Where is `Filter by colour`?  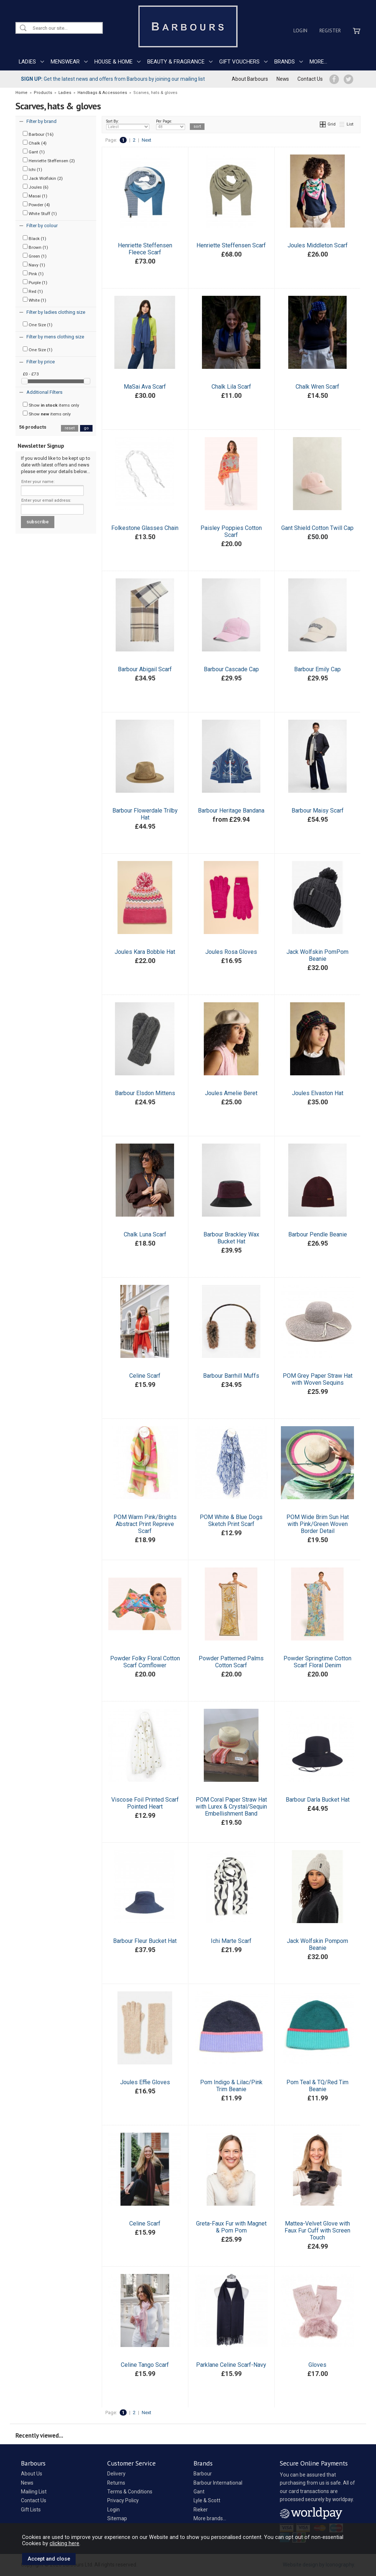
Filter by colour is located at coordinates (42, 225).